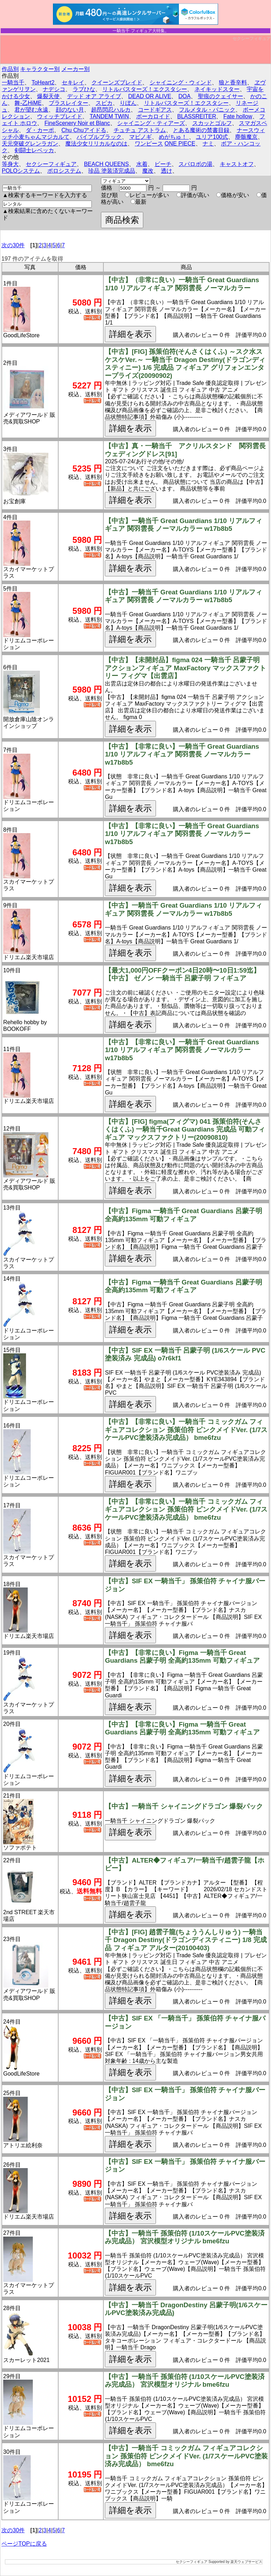 The width and height of the screenshot is (271, 2576). What do you see at coordinates (83, 130) in the screenshot?
I see `Chu Chuアイドる` at bounding box center [83, 130].